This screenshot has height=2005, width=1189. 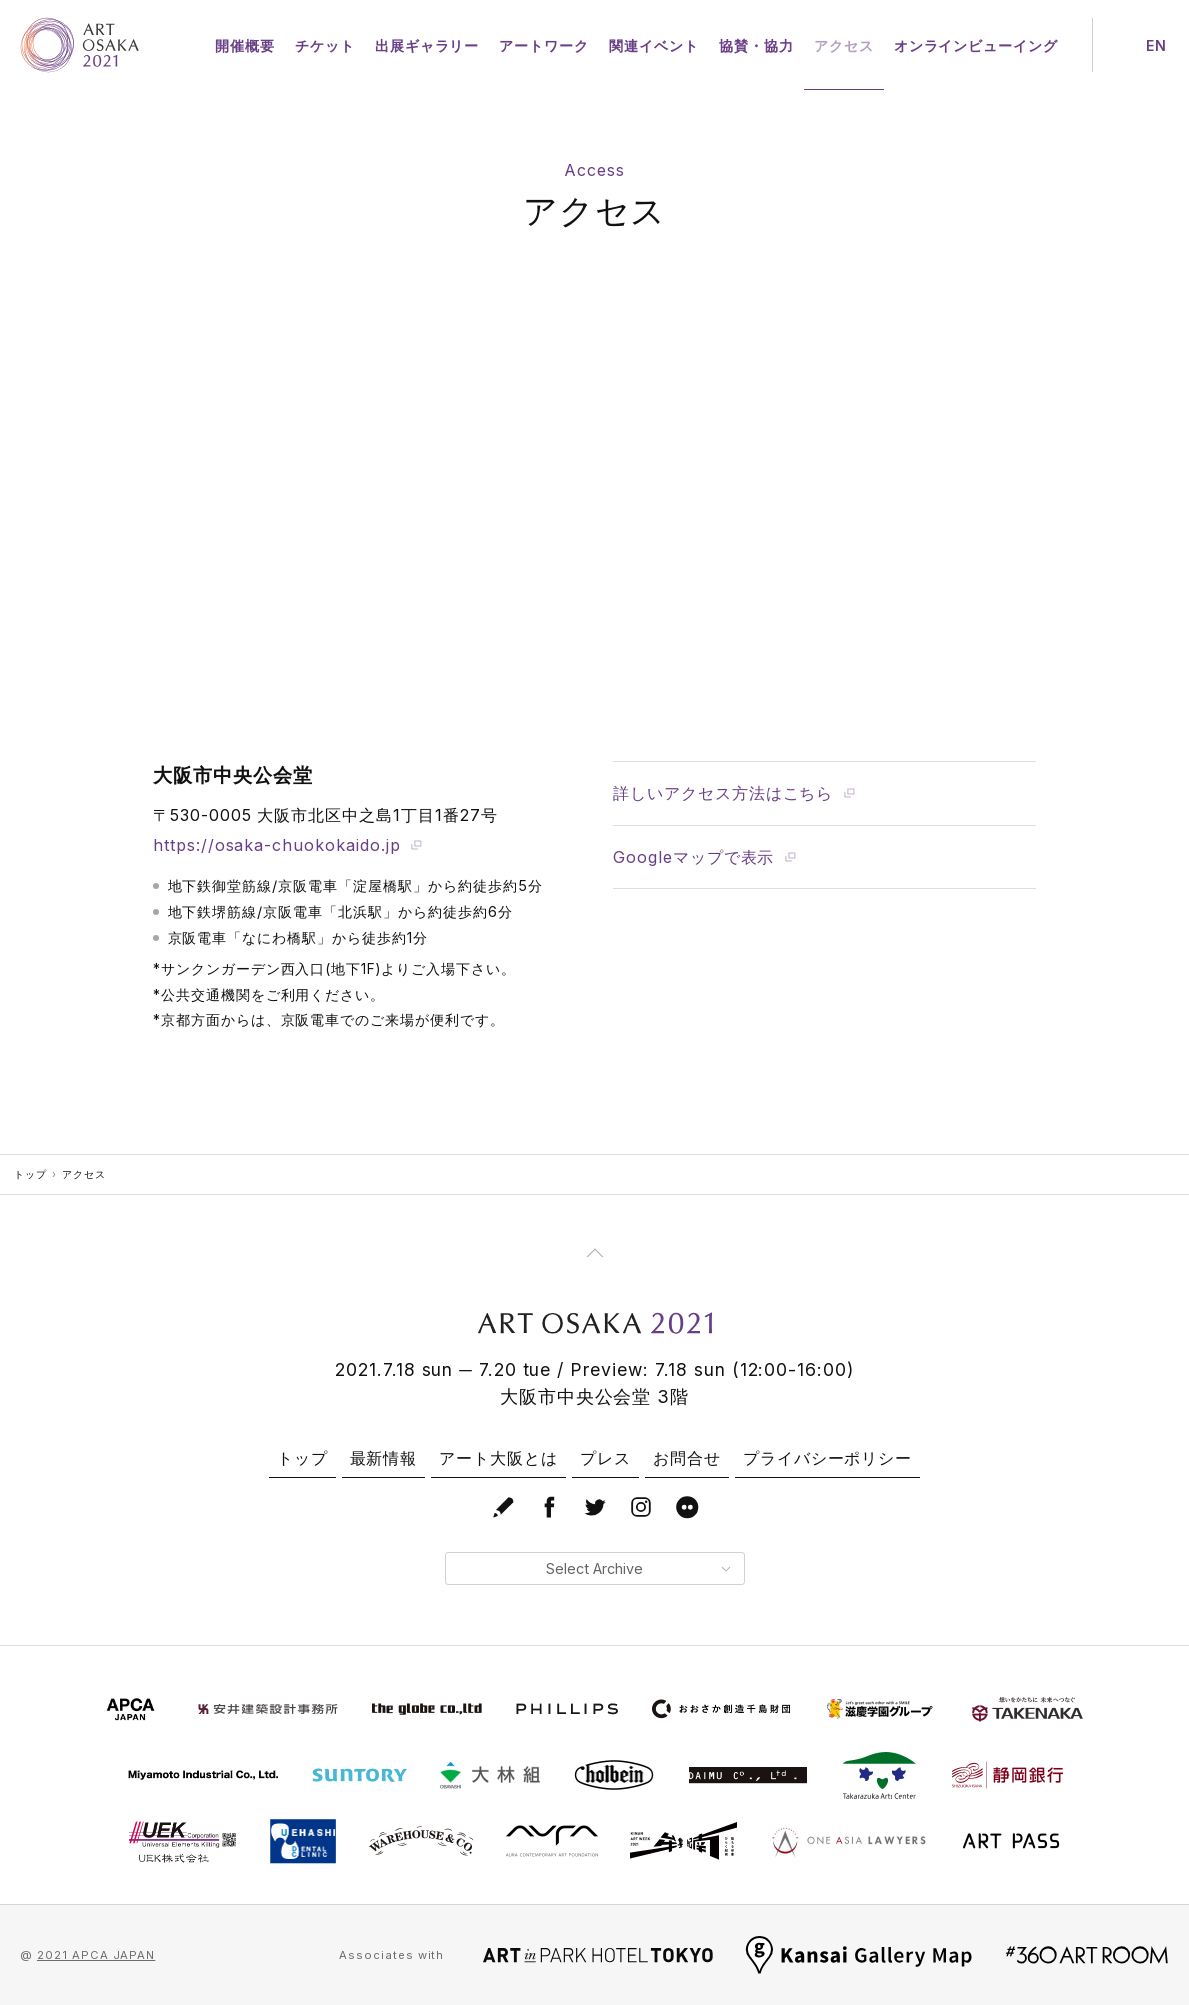 What do you see at coordinates (287, 845) in the screenshot?
I see `https://osaka-chuokokaido.jp` at bounding box center [287, 845].